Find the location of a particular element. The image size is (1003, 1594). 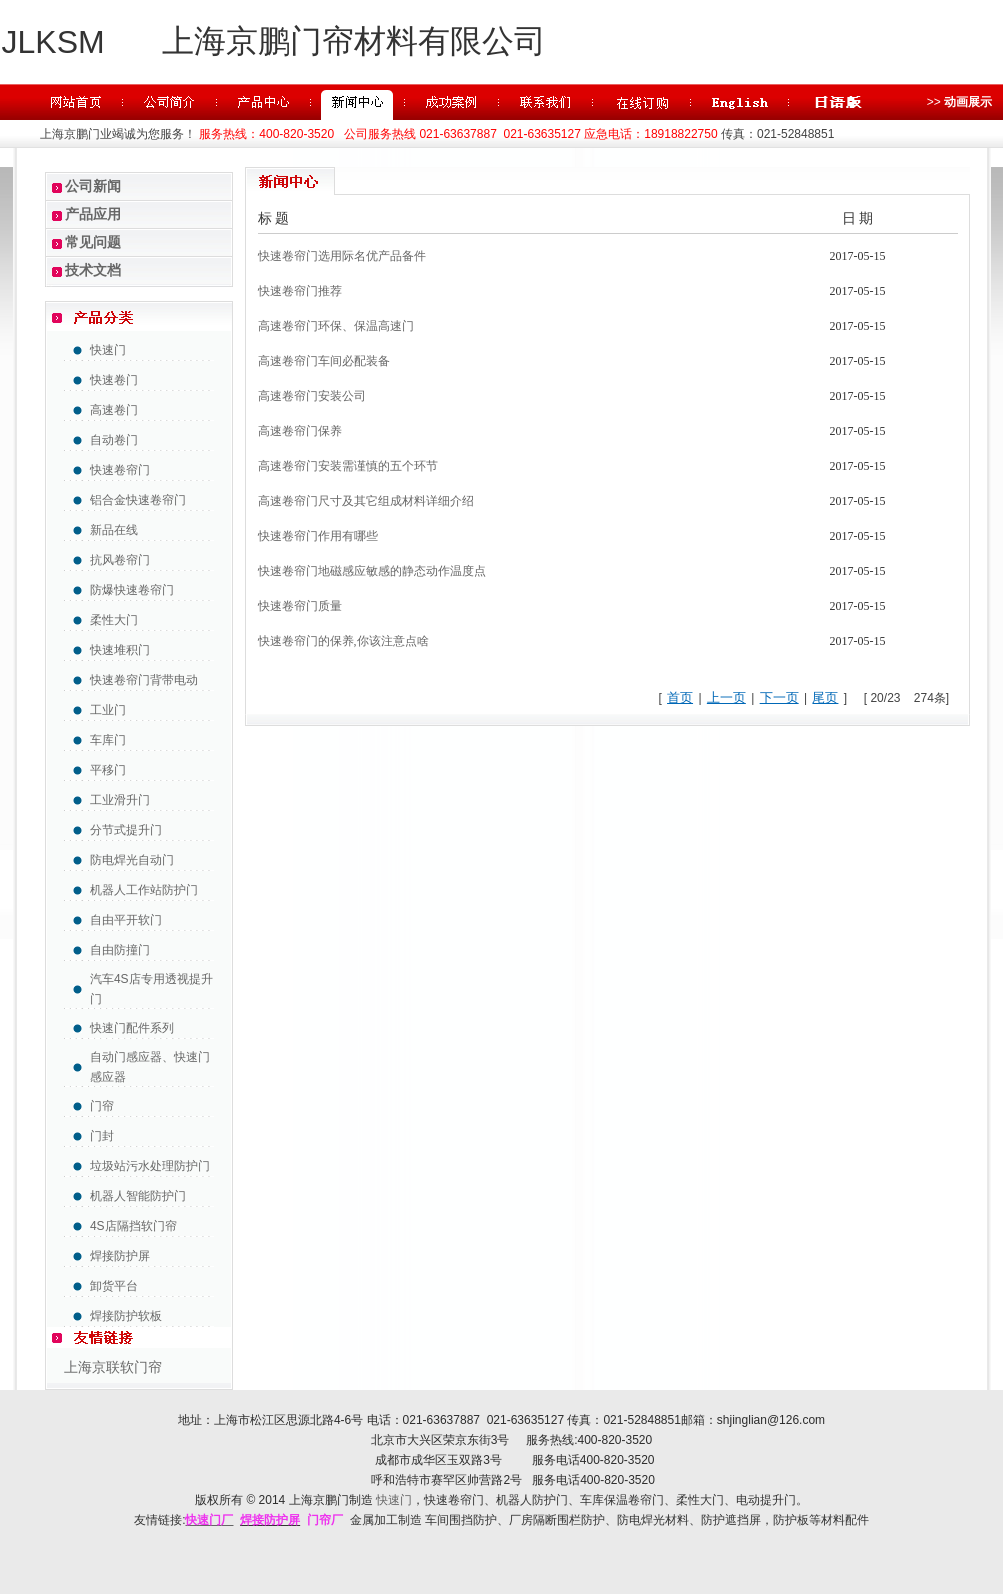

上一页 is located at coordinates (726, 697).